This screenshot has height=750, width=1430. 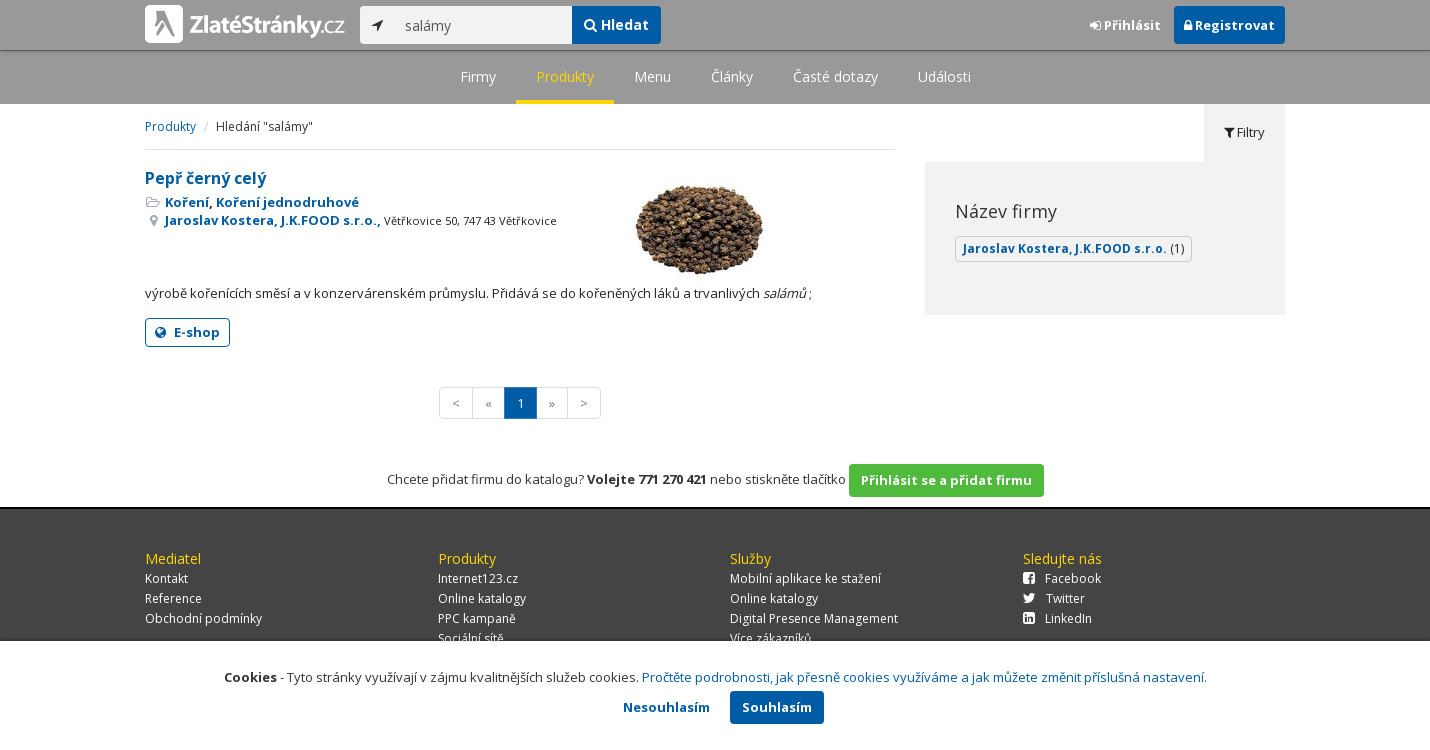 What do you see at coordinates (770, 638) in the screenshot?
I see `Více zákazníků` at bounding box center [770, 638].